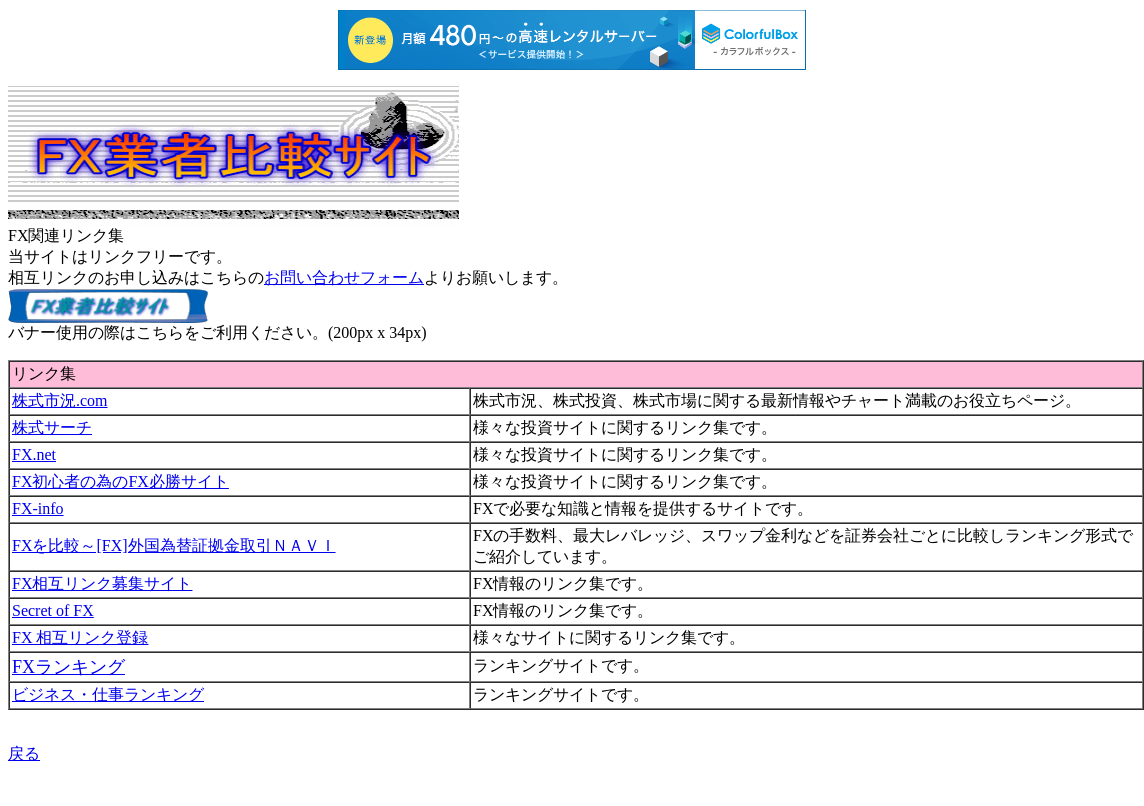  Describe the element at coordinates (344, 277) in the screenshot. I see `お問い合わせフォーム` at that location.